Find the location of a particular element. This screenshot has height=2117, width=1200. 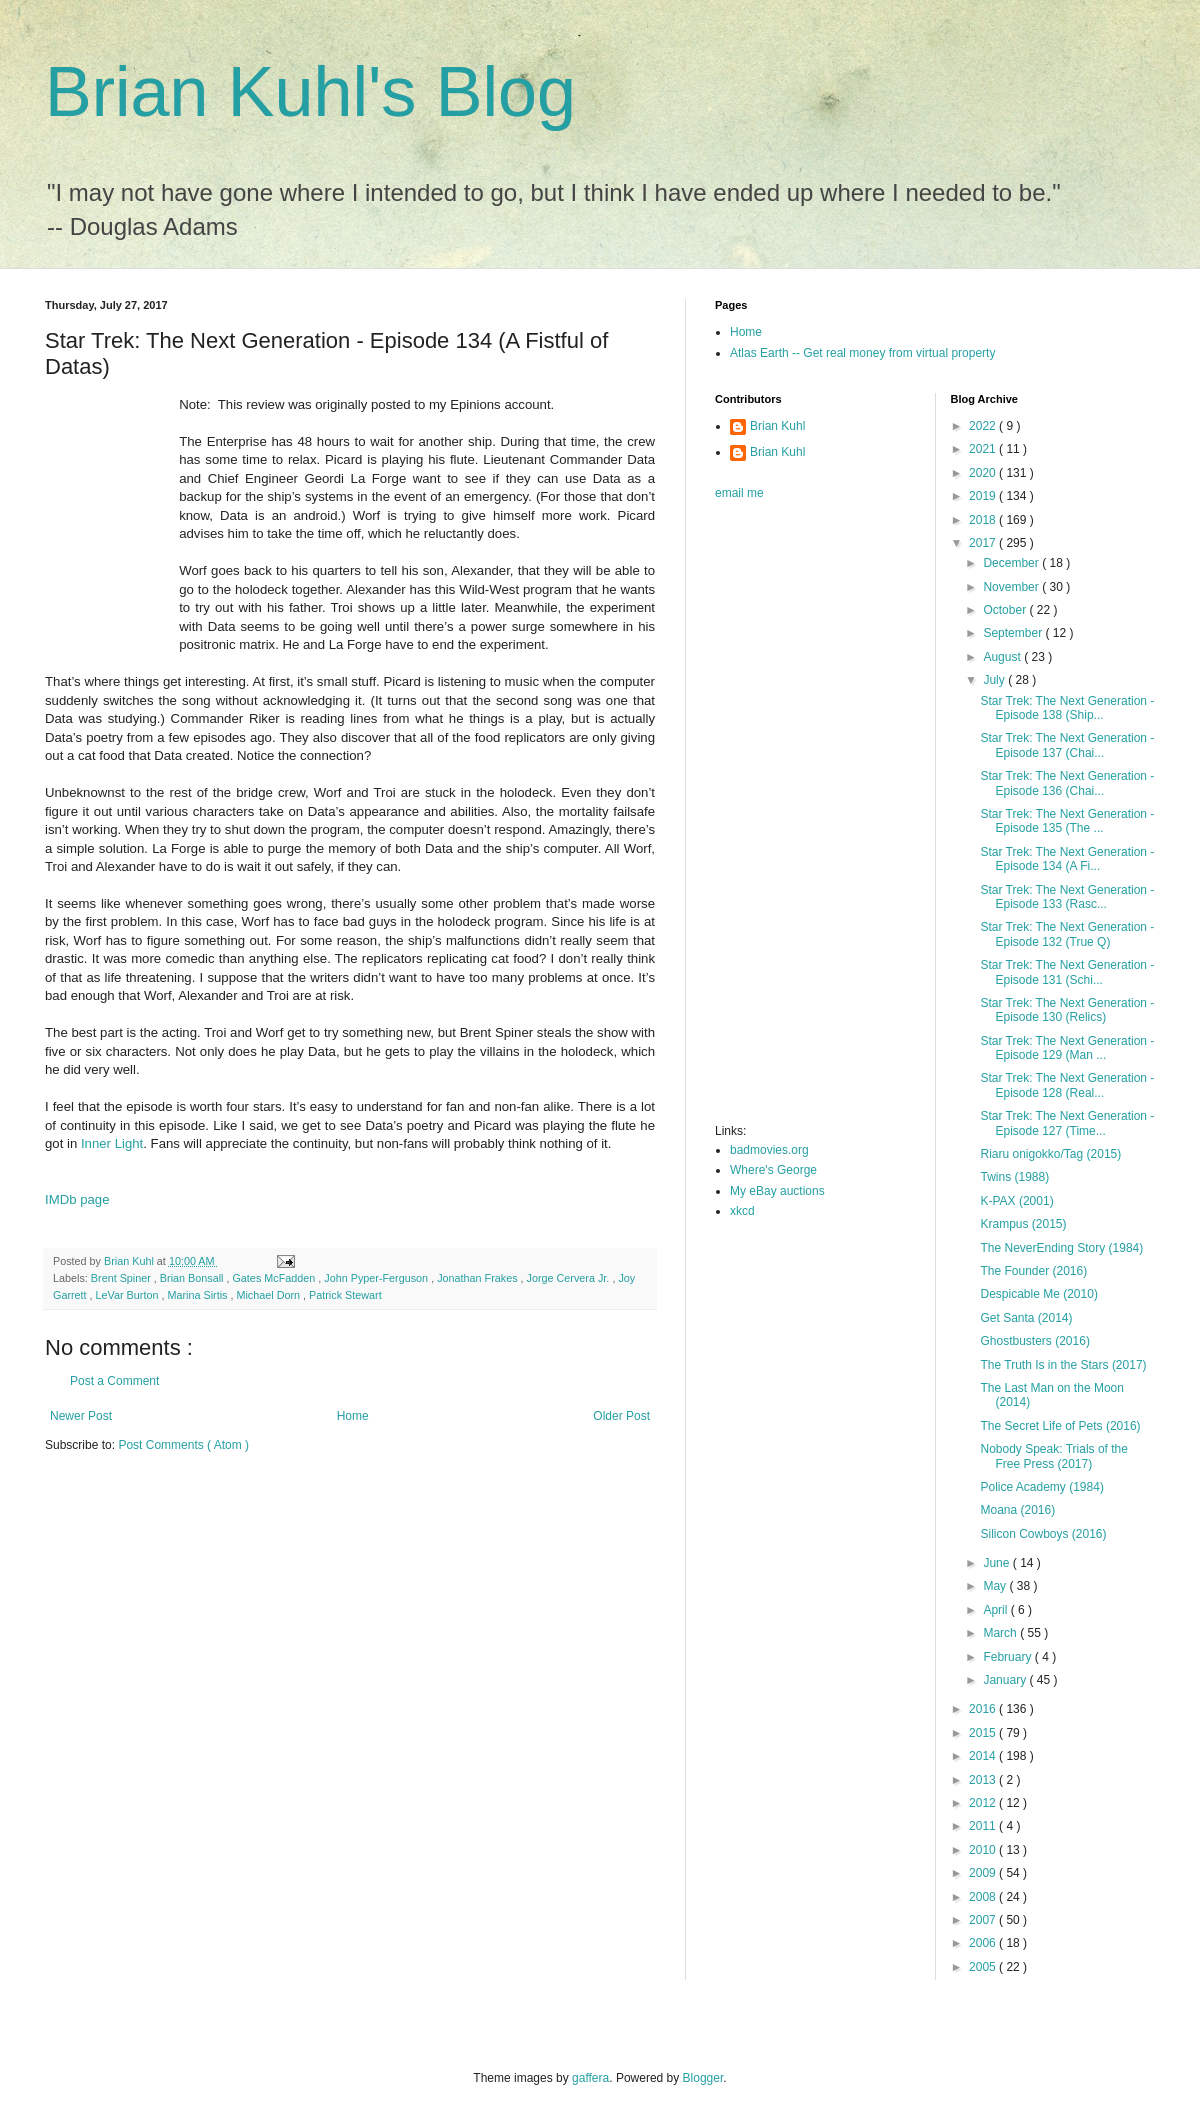

Jonathan Frakes is located at coordinates (478, 1278).